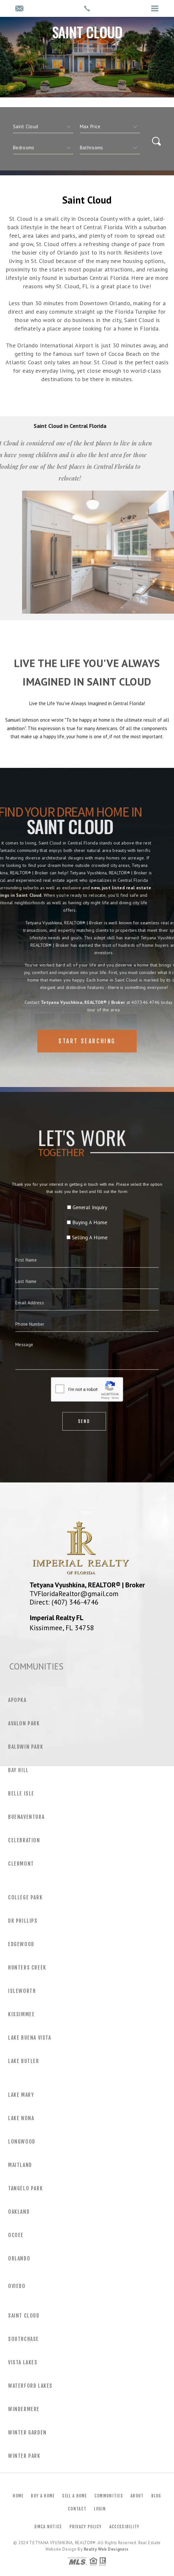 This screenshot has height=2576, width=174. I want to click on Lake Nona, so click(21, 2118).